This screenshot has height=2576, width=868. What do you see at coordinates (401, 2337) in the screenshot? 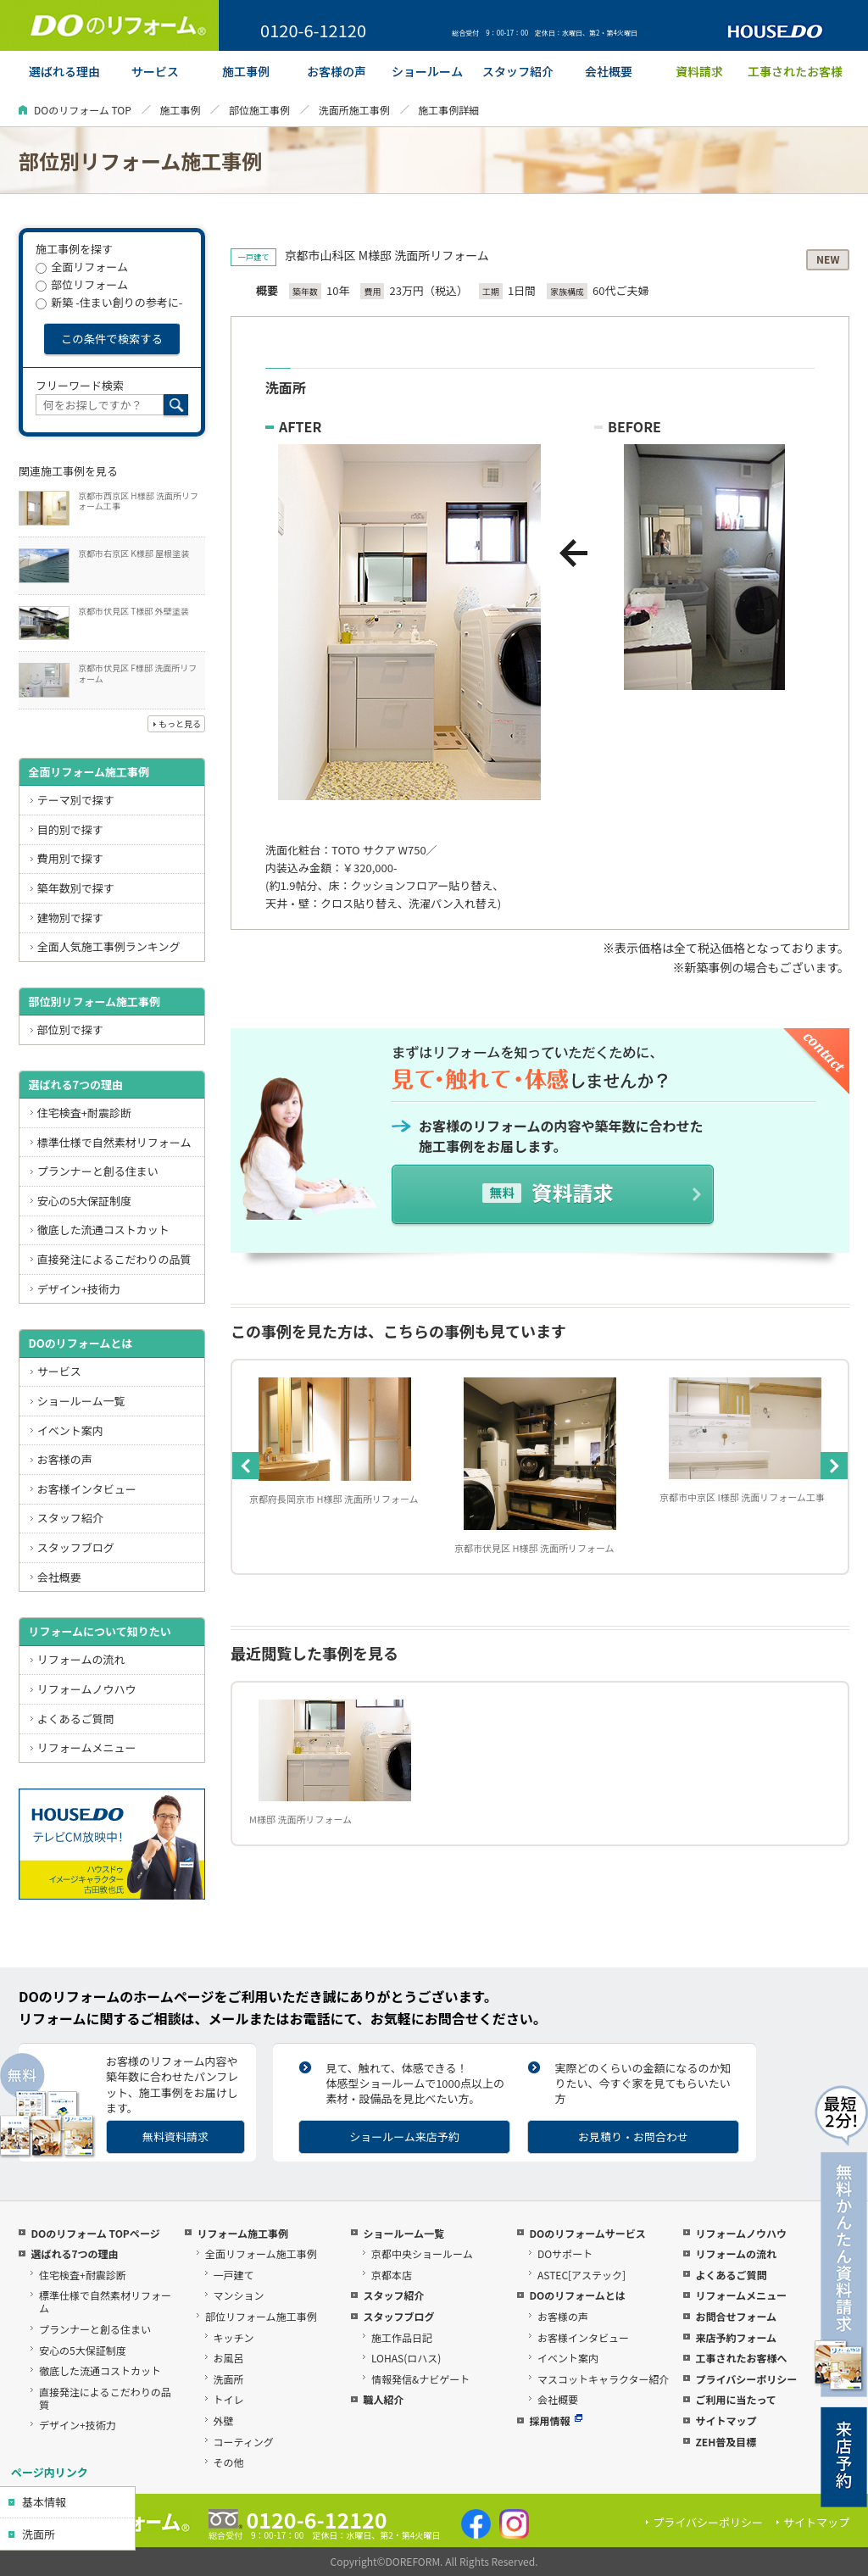
I see `施工作品日記` at bounding box center [401, 2337].